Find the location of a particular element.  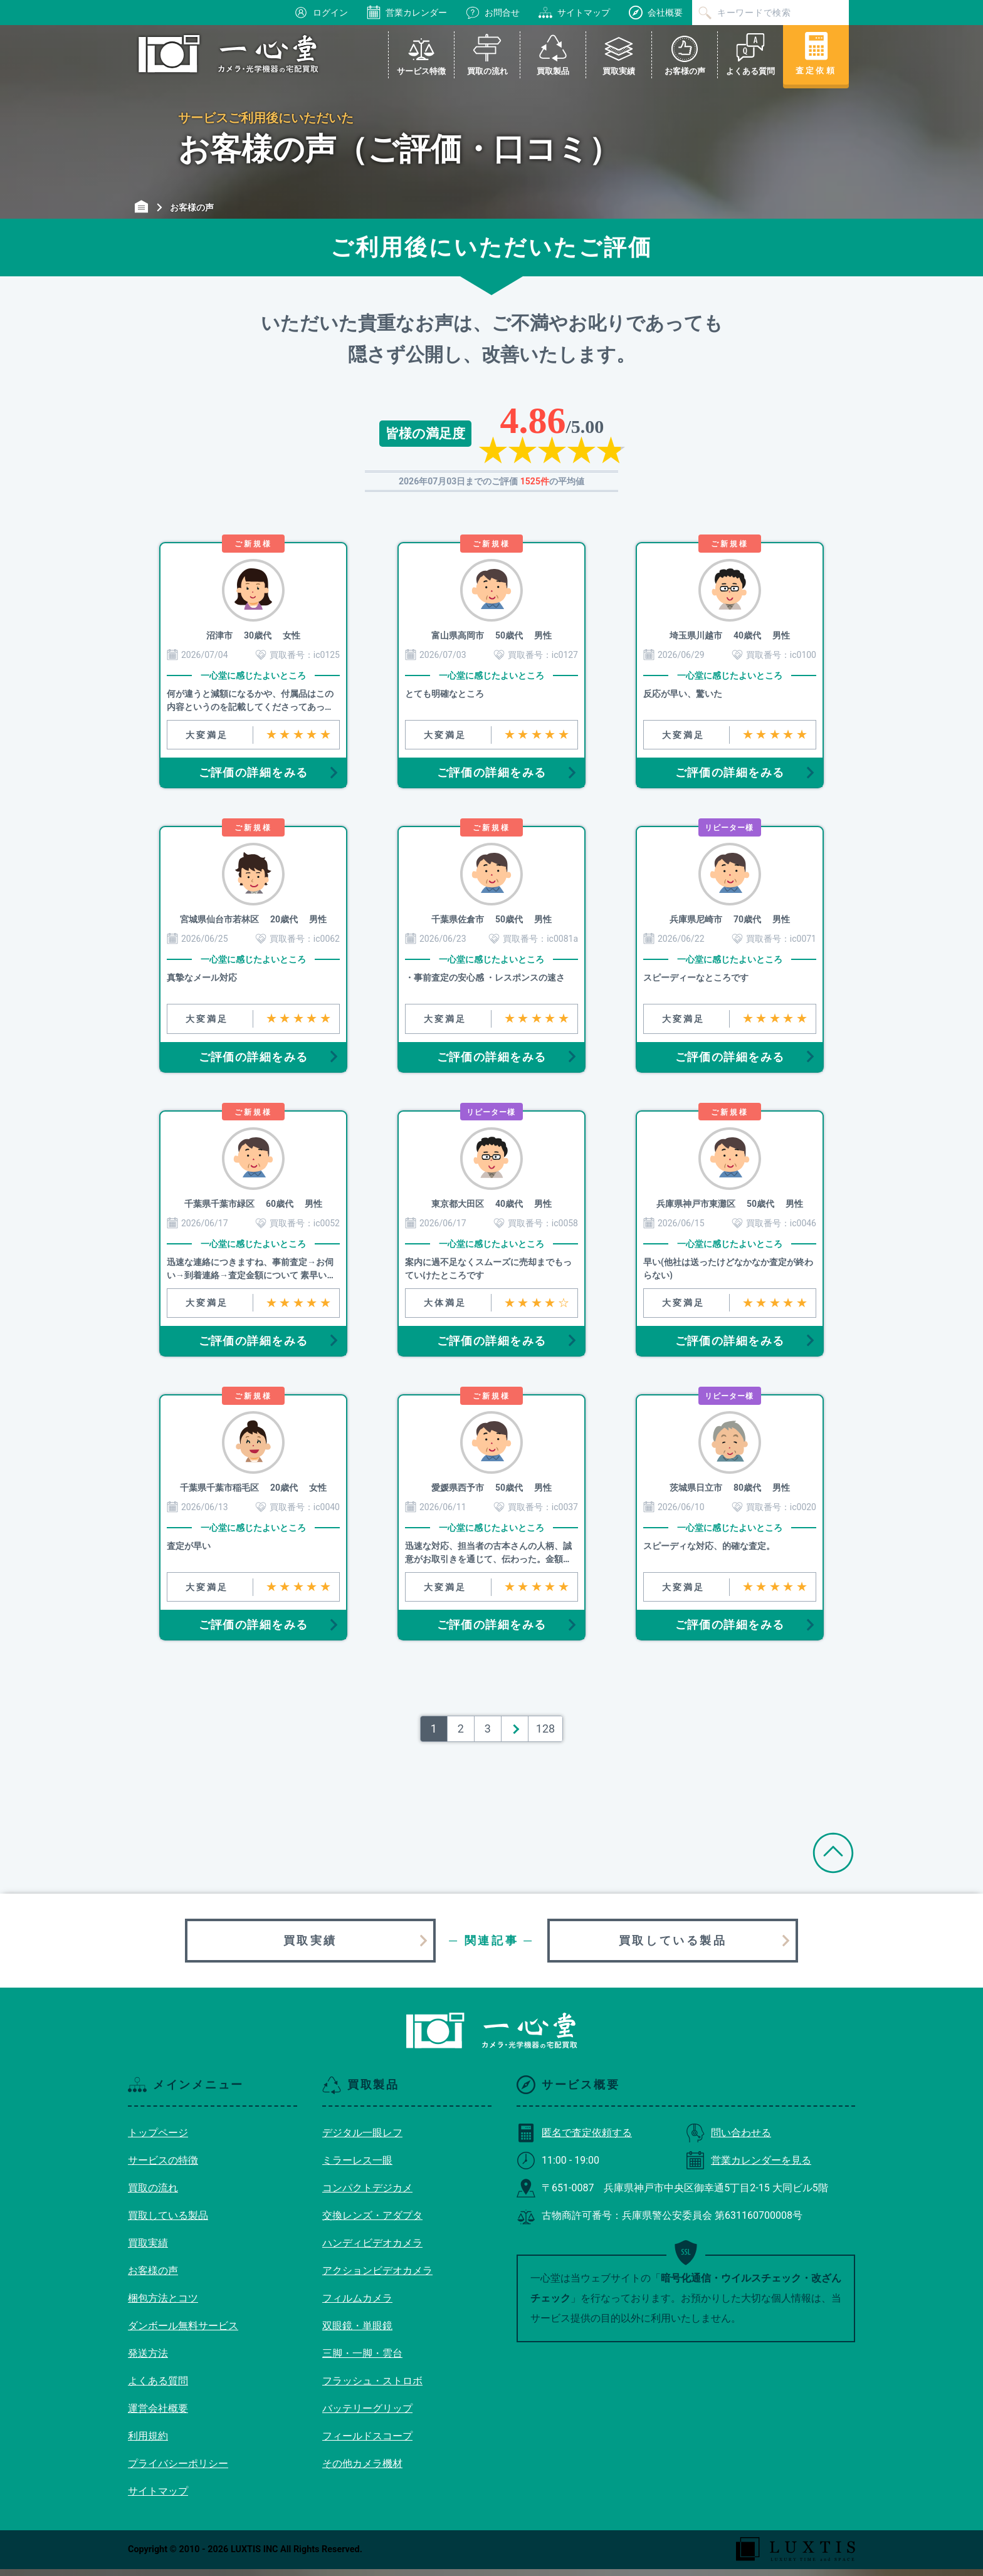

利用規約 is located at coordinates (148, 2443).